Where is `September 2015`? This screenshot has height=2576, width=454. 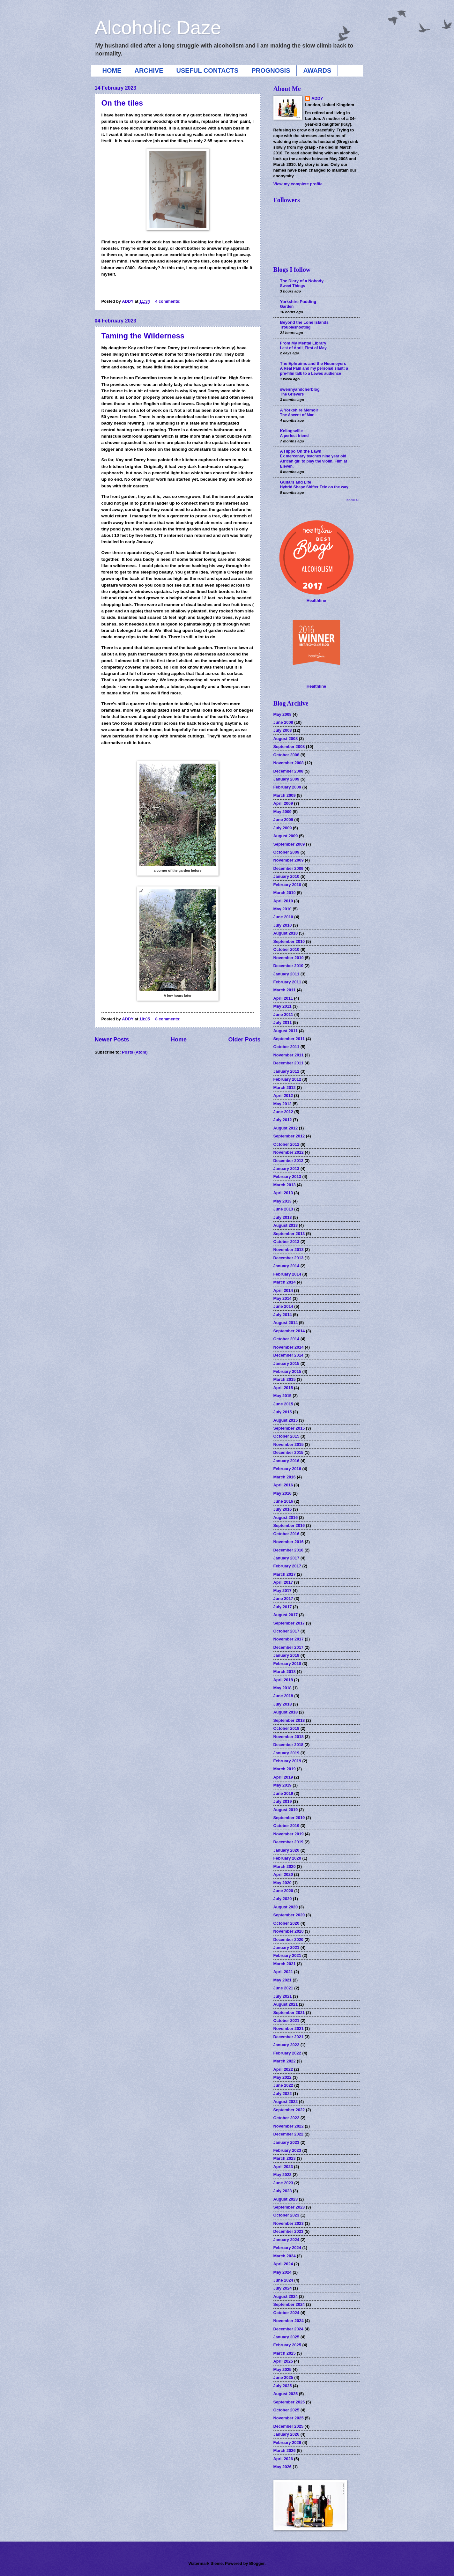 September 2015 is located at coordinates (289, 1428).